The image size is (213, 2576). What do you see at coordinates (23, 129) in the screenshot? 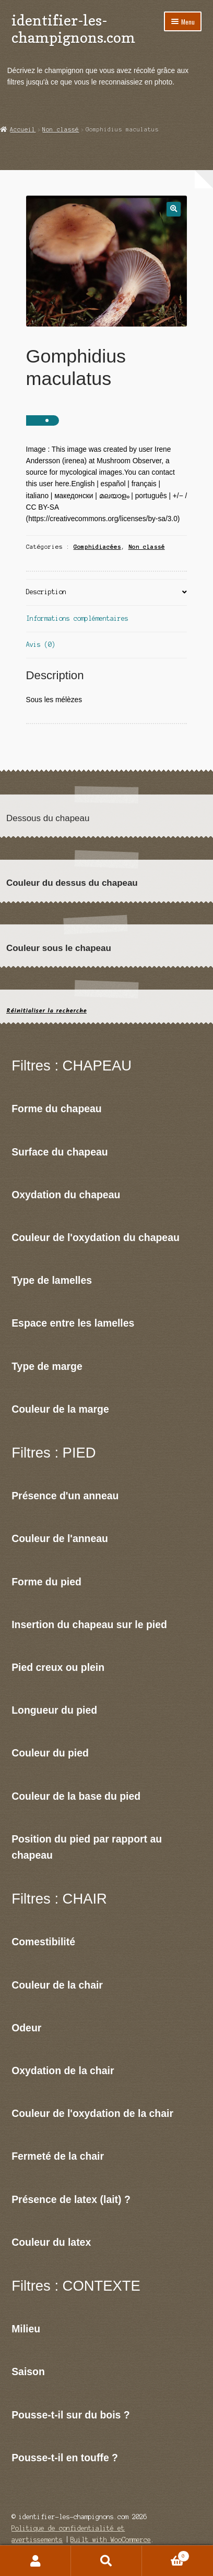
I see `Accueil` at bounding box center [23, 129].